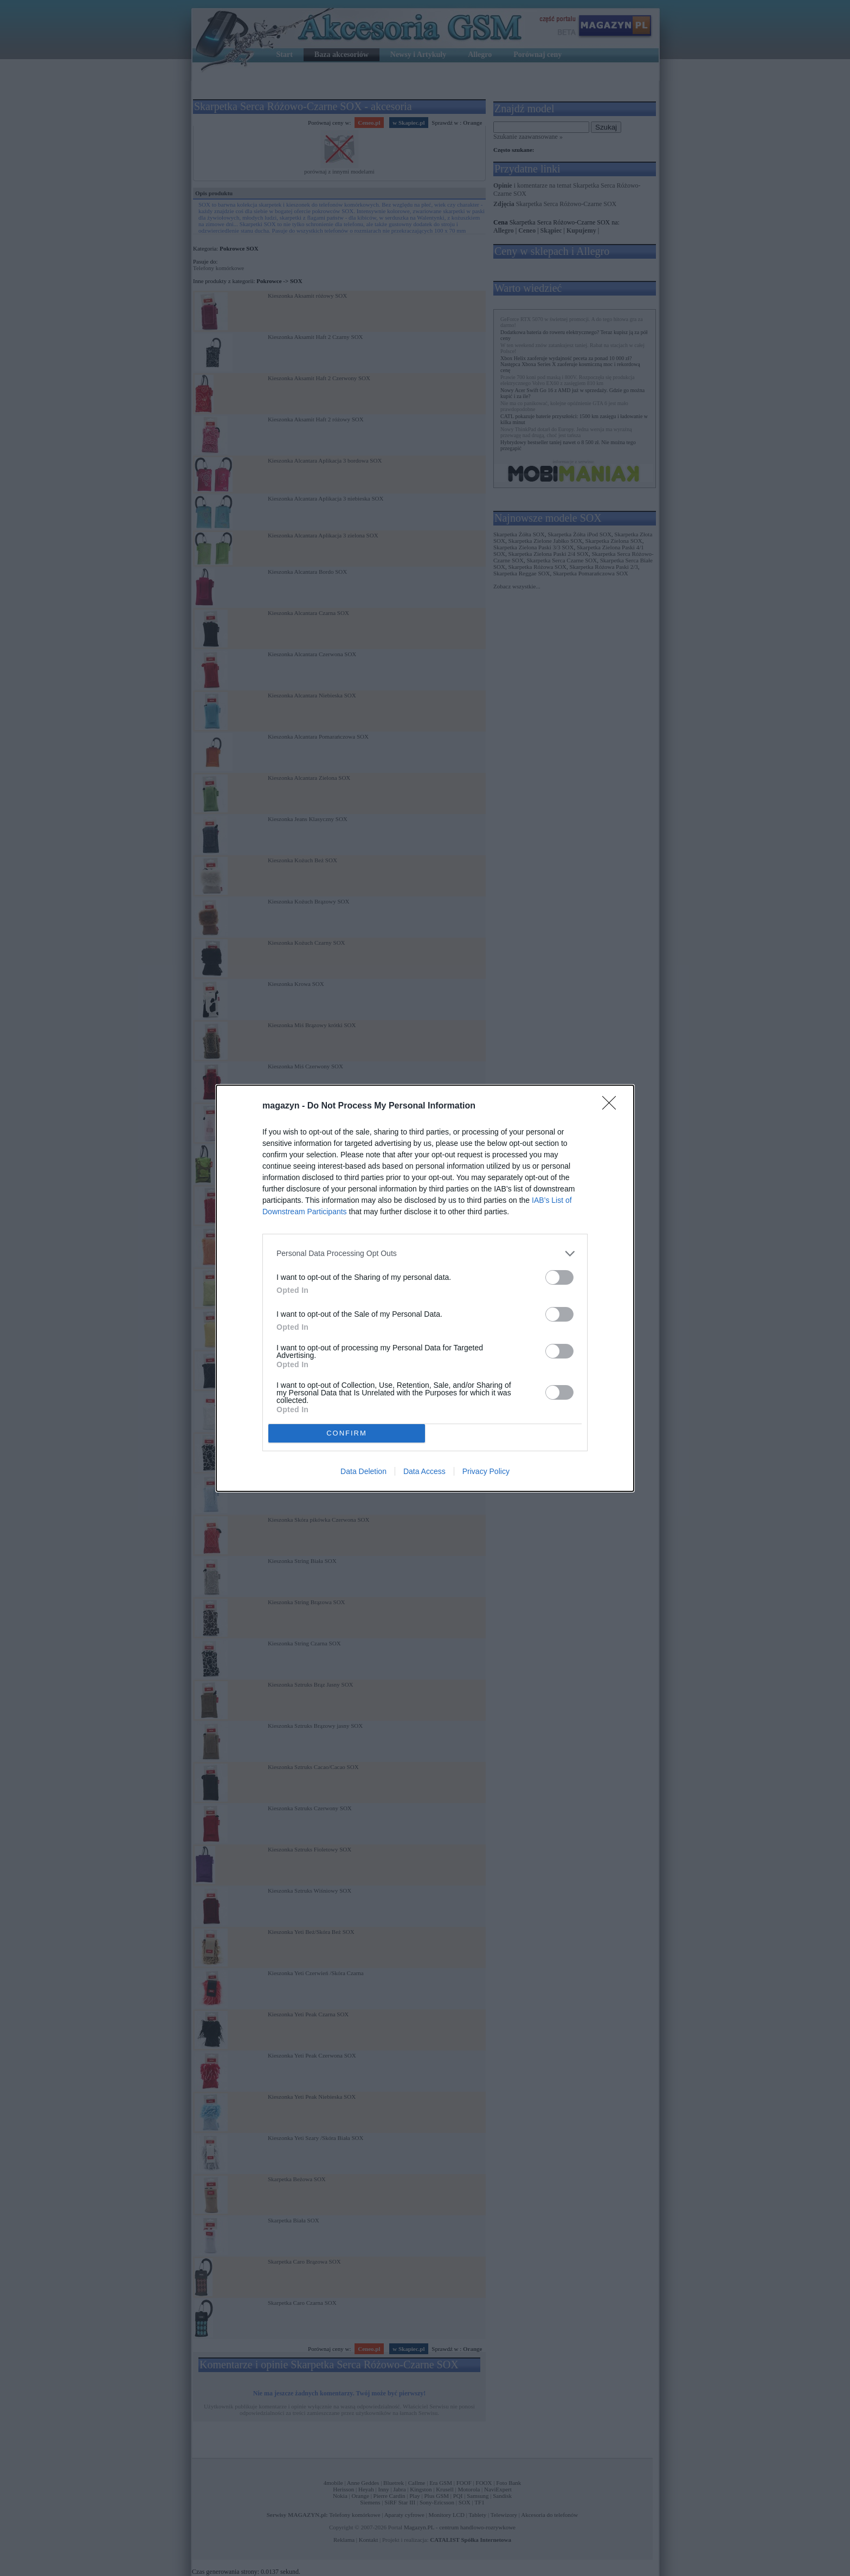 The height and width of the screenshot is (2576, 850). What do you see at coordinates (425, 1288) in the screenshot?
I see `[dialog]` at bounding box center [425, 1288].